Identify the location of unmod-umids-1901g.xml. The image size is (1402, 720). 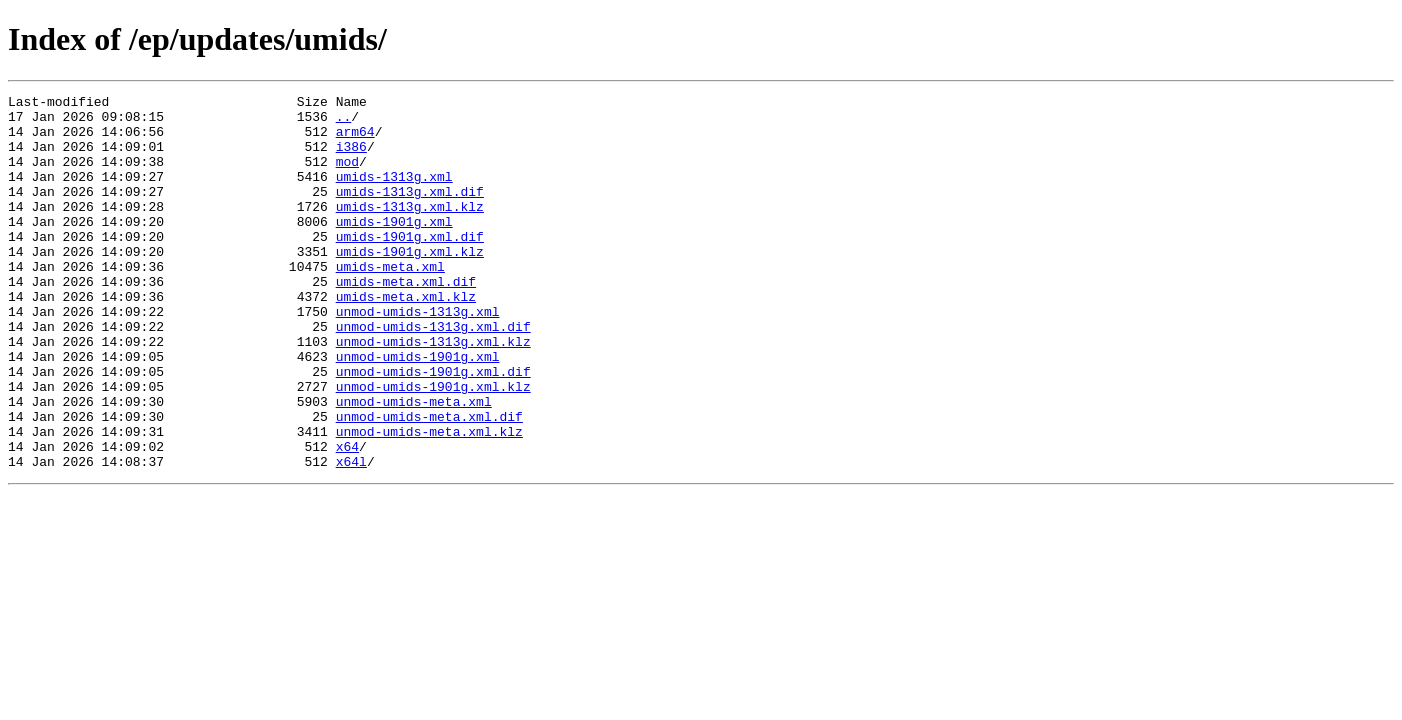
(418, 410).